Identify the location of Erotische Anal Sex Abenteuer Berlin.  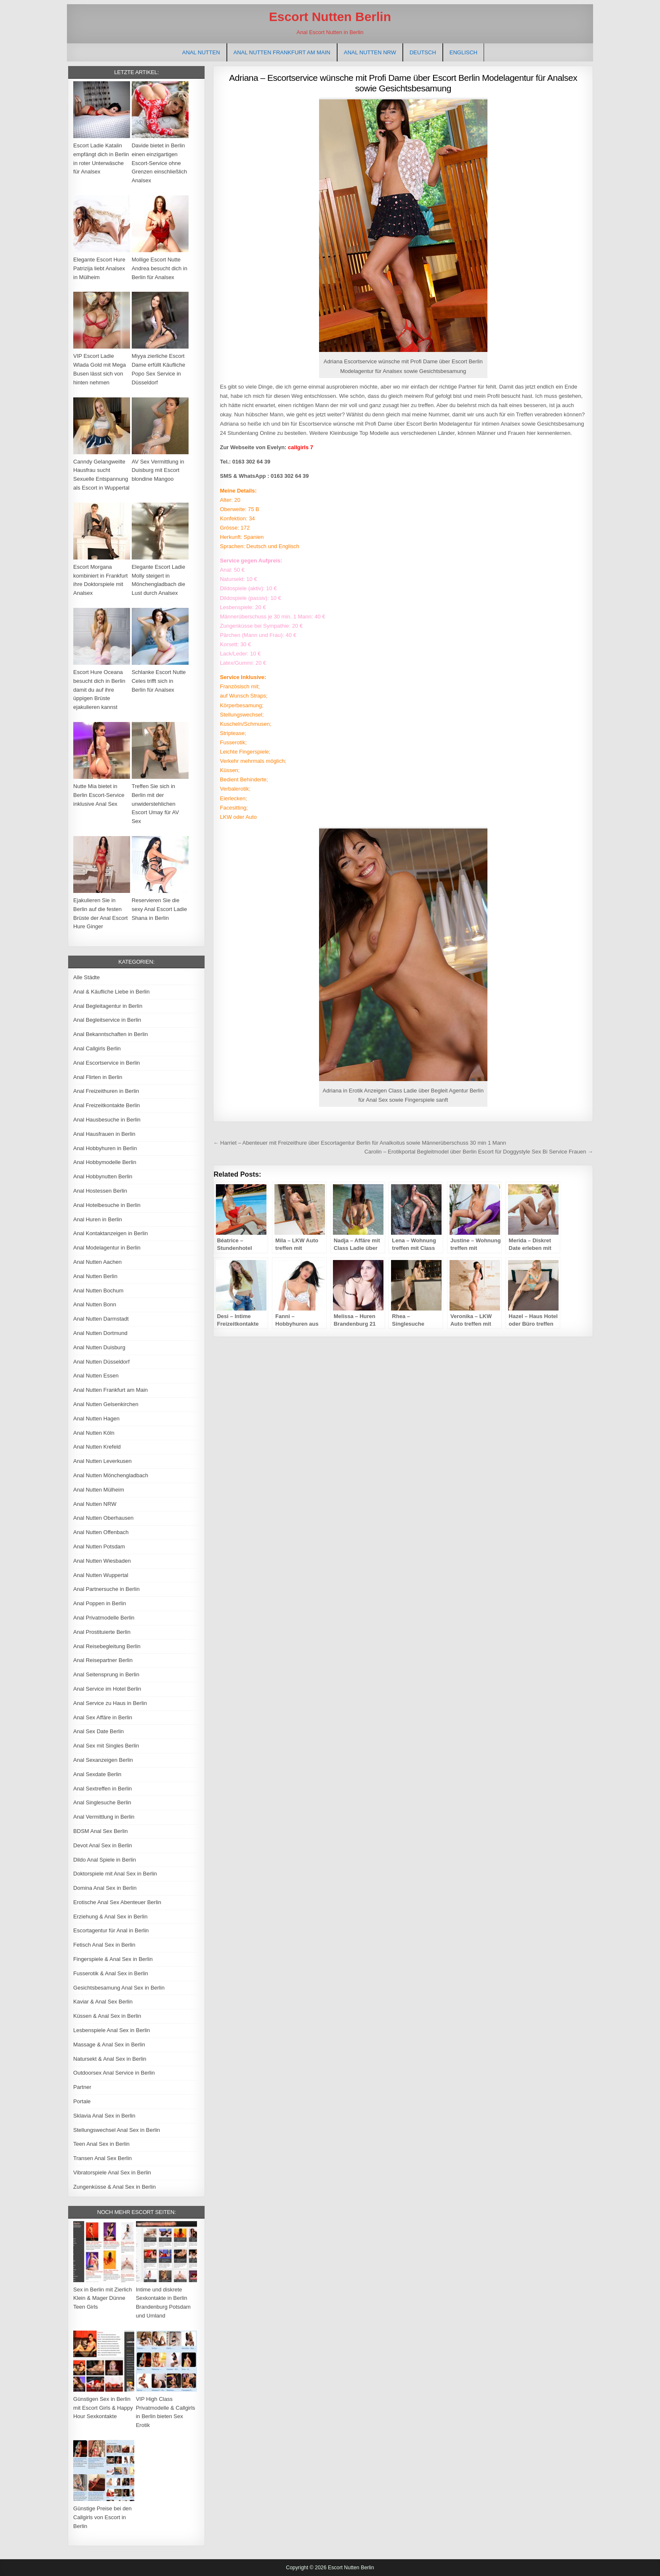
(117, 1902).